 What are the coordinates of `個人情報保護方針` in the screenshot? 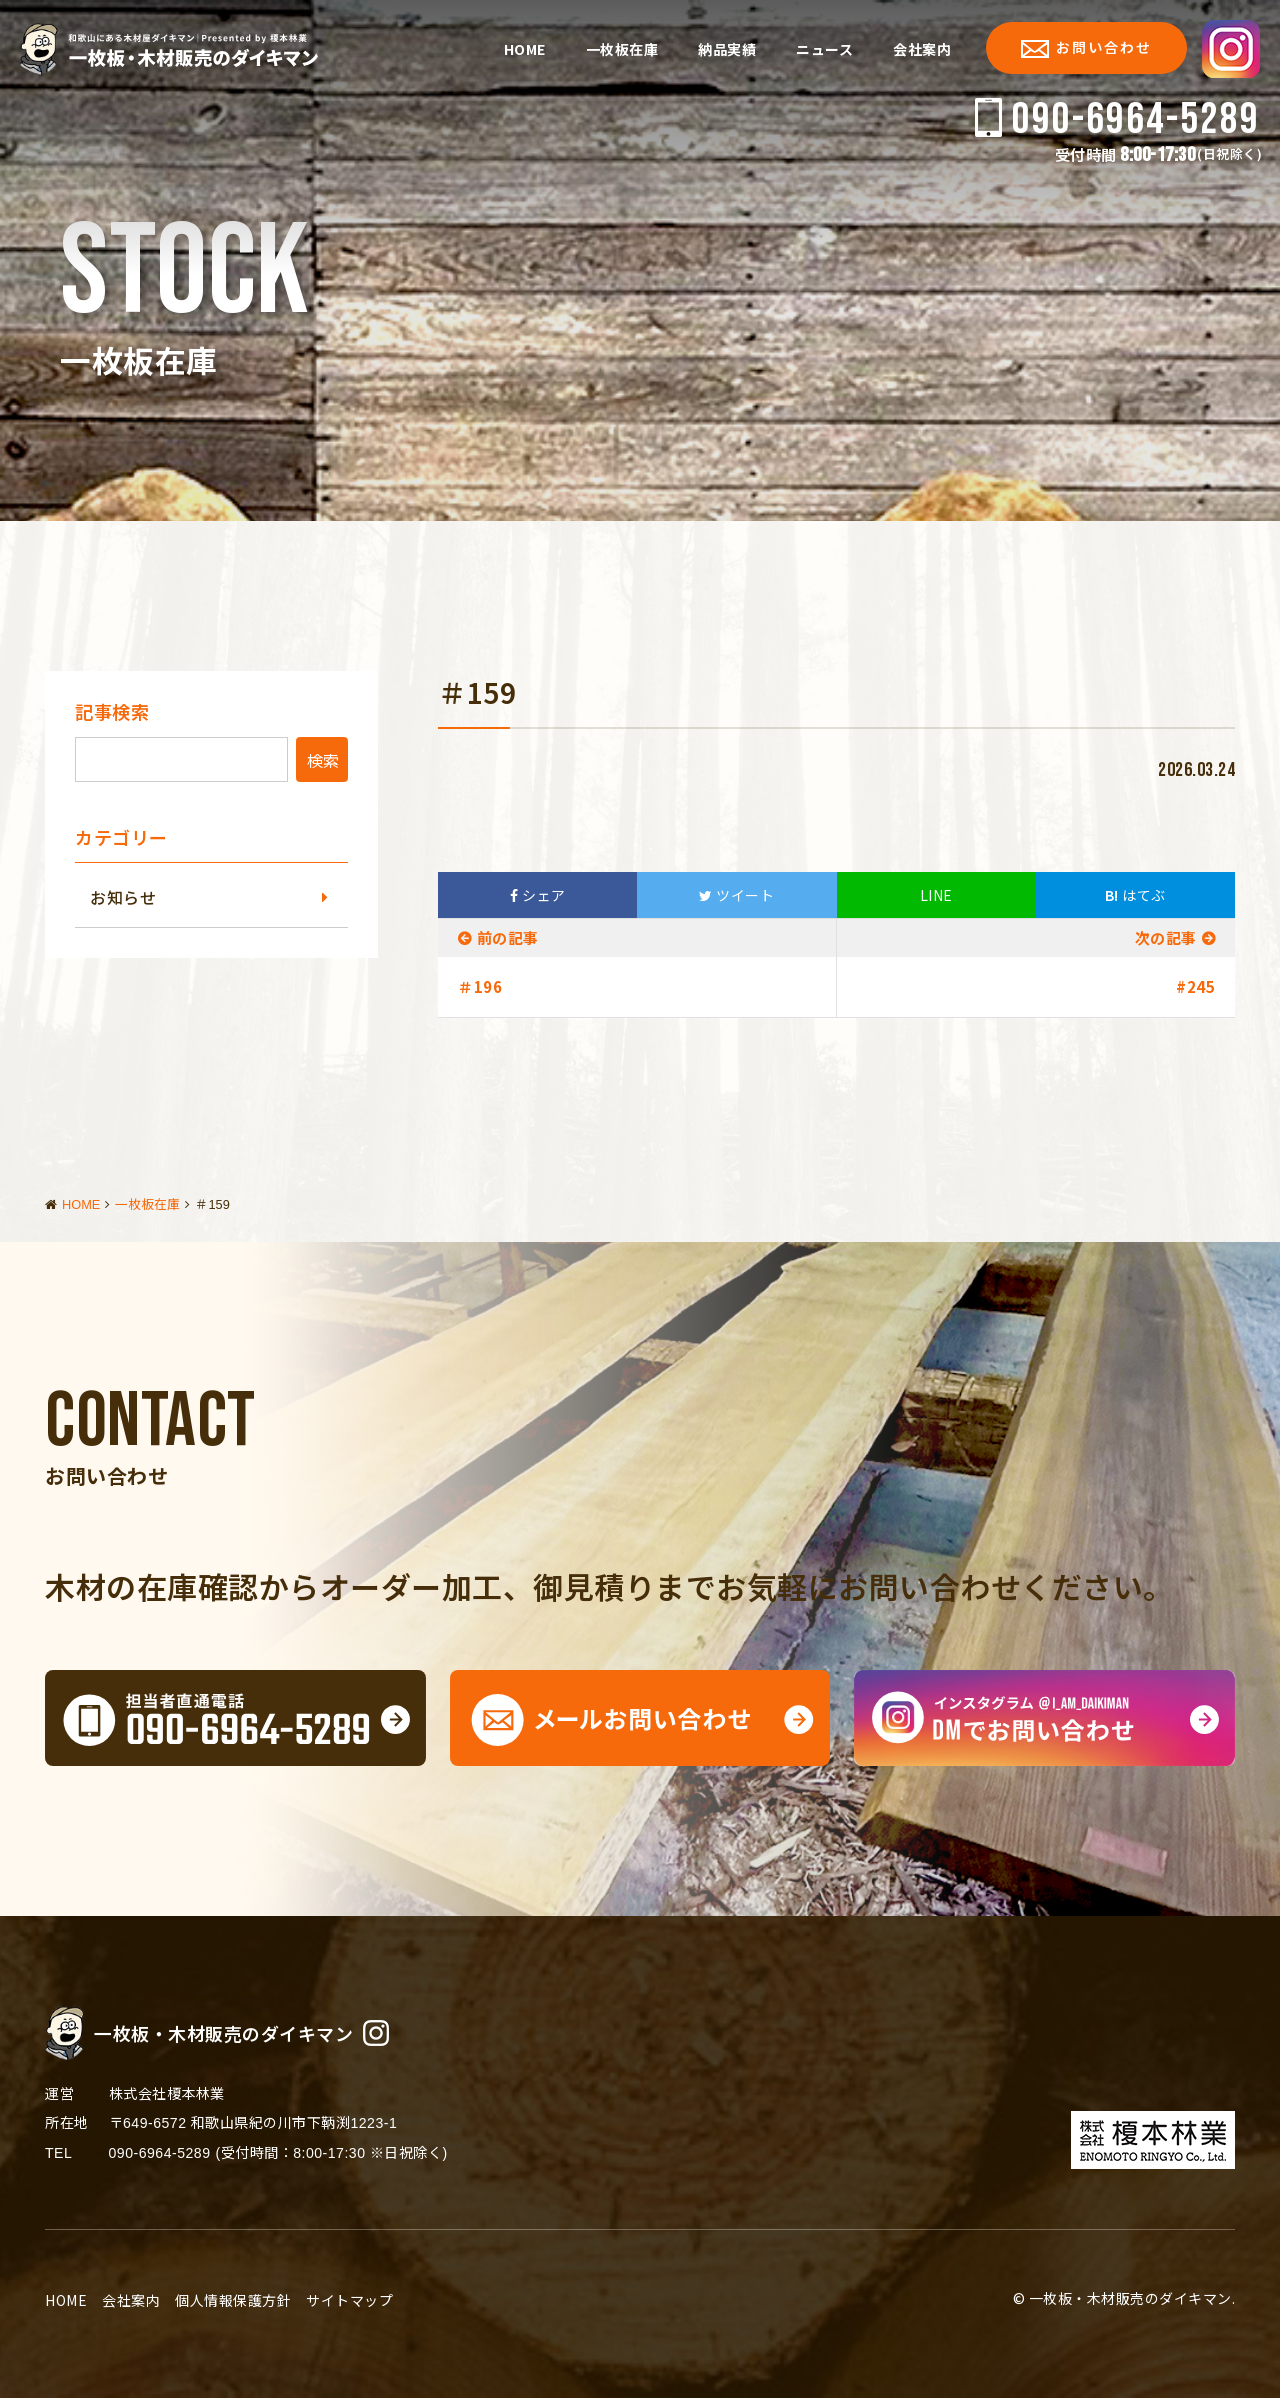 It's located at (233, 2386).